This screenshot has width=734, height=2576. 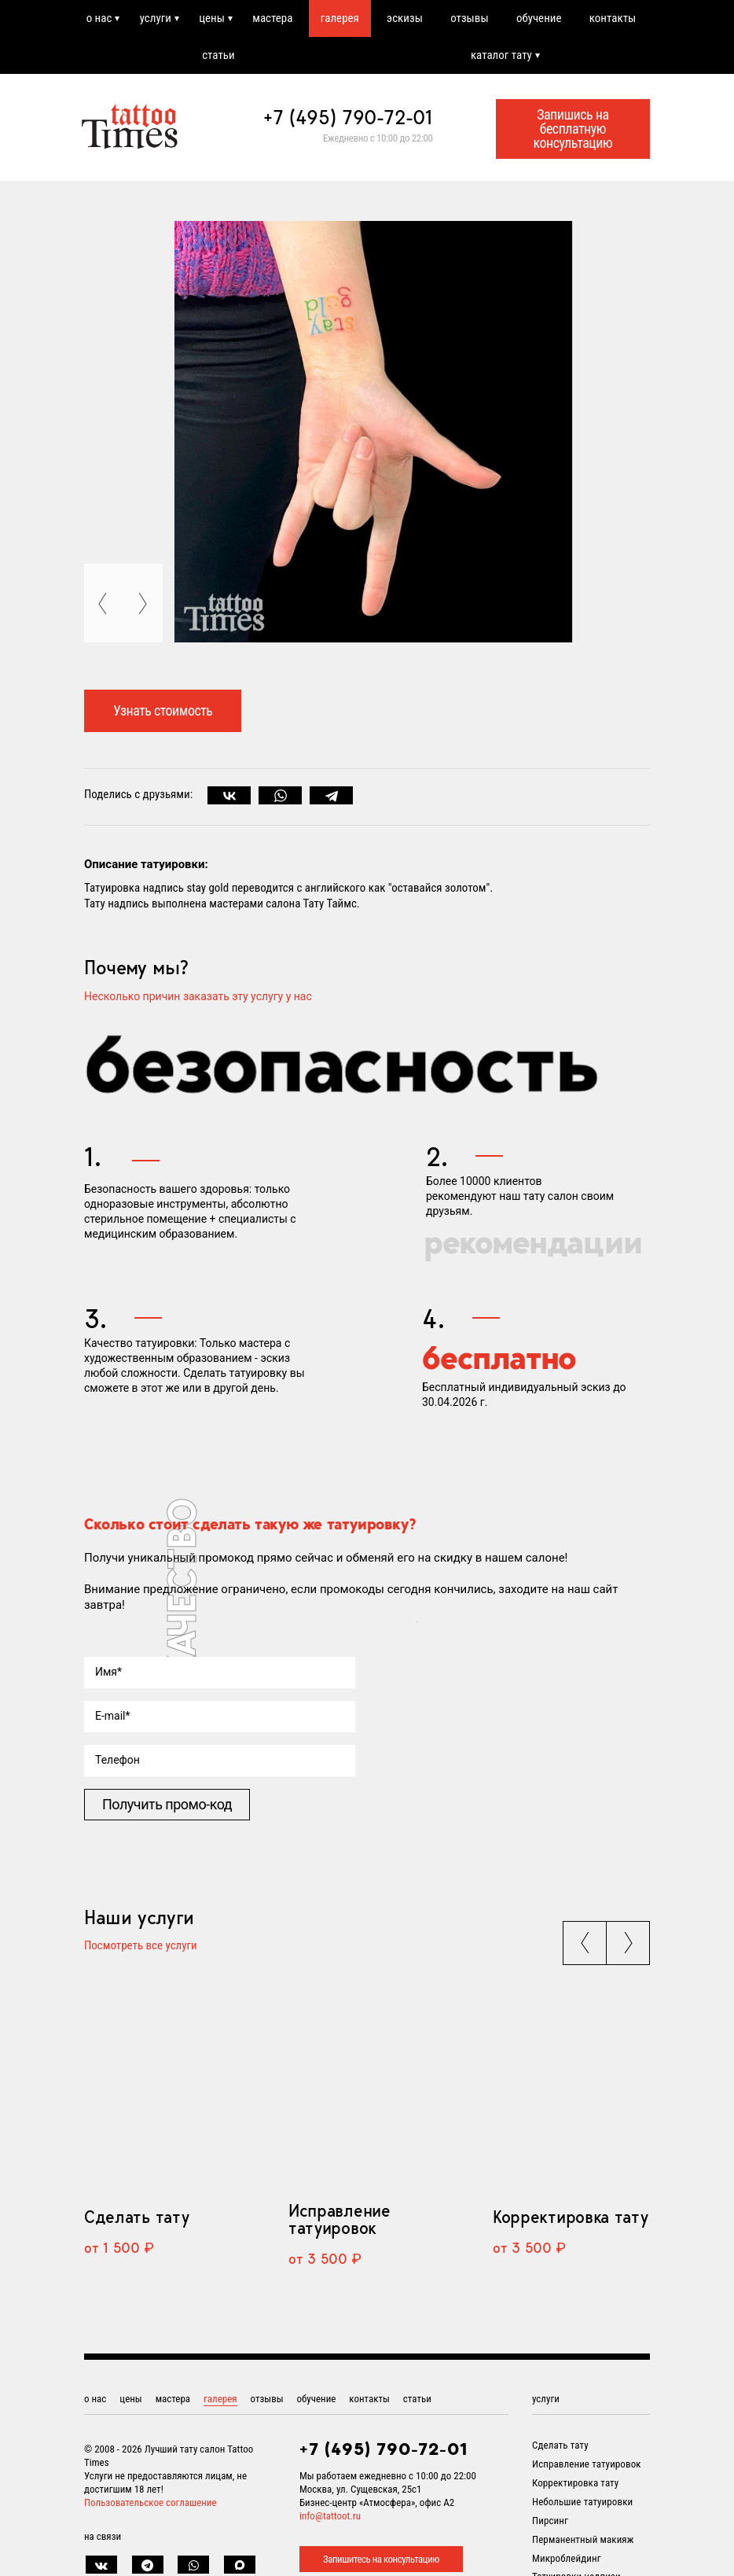 I want to click on обучение, so click(x=539, y=18).